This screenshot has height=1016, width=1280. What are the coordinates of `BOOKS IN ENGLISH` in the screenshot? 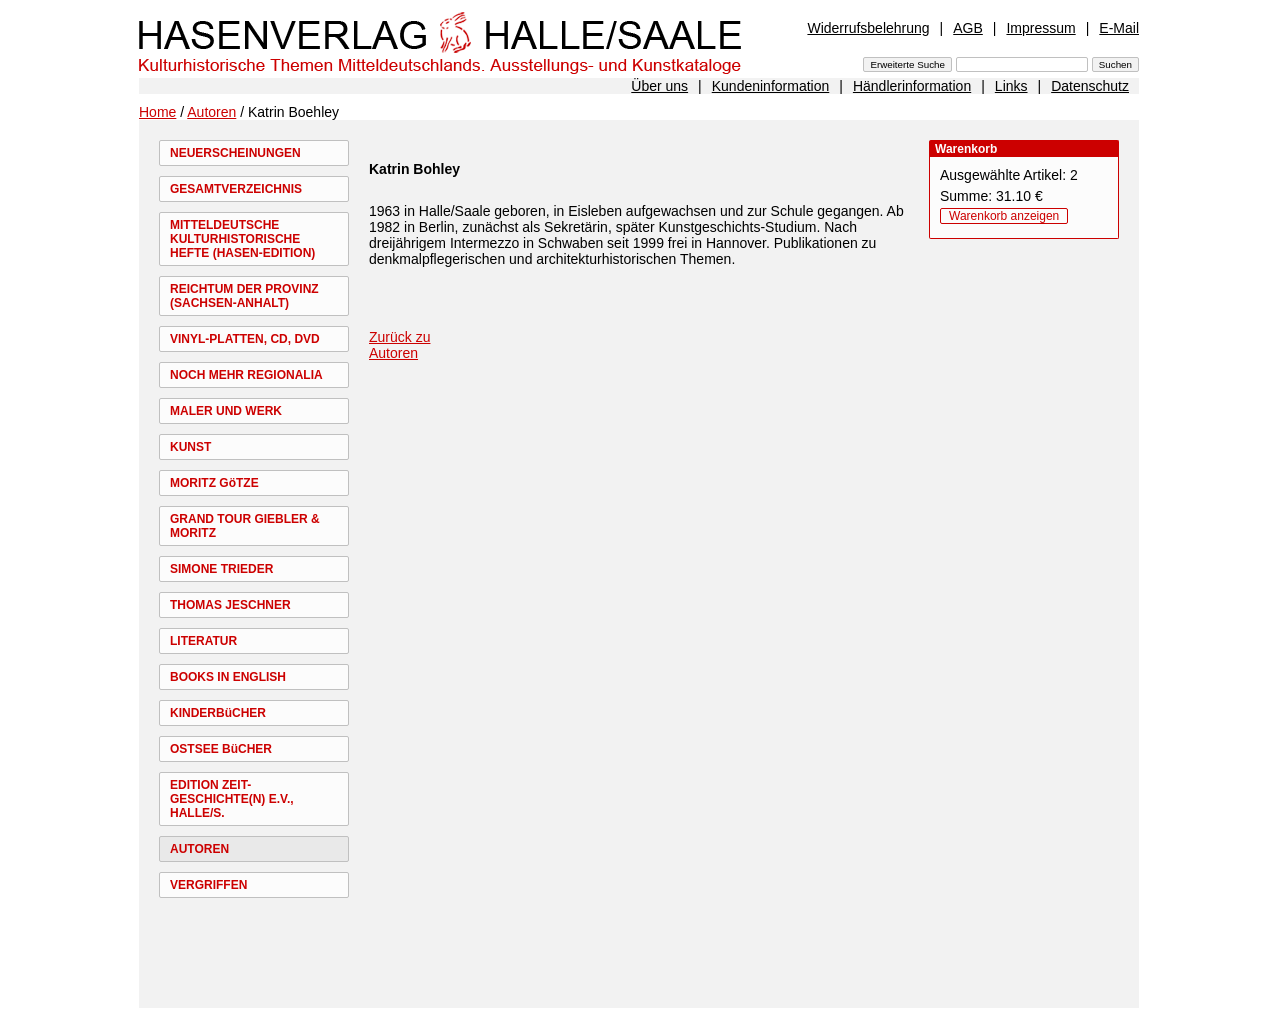 It's located at (228, 677).